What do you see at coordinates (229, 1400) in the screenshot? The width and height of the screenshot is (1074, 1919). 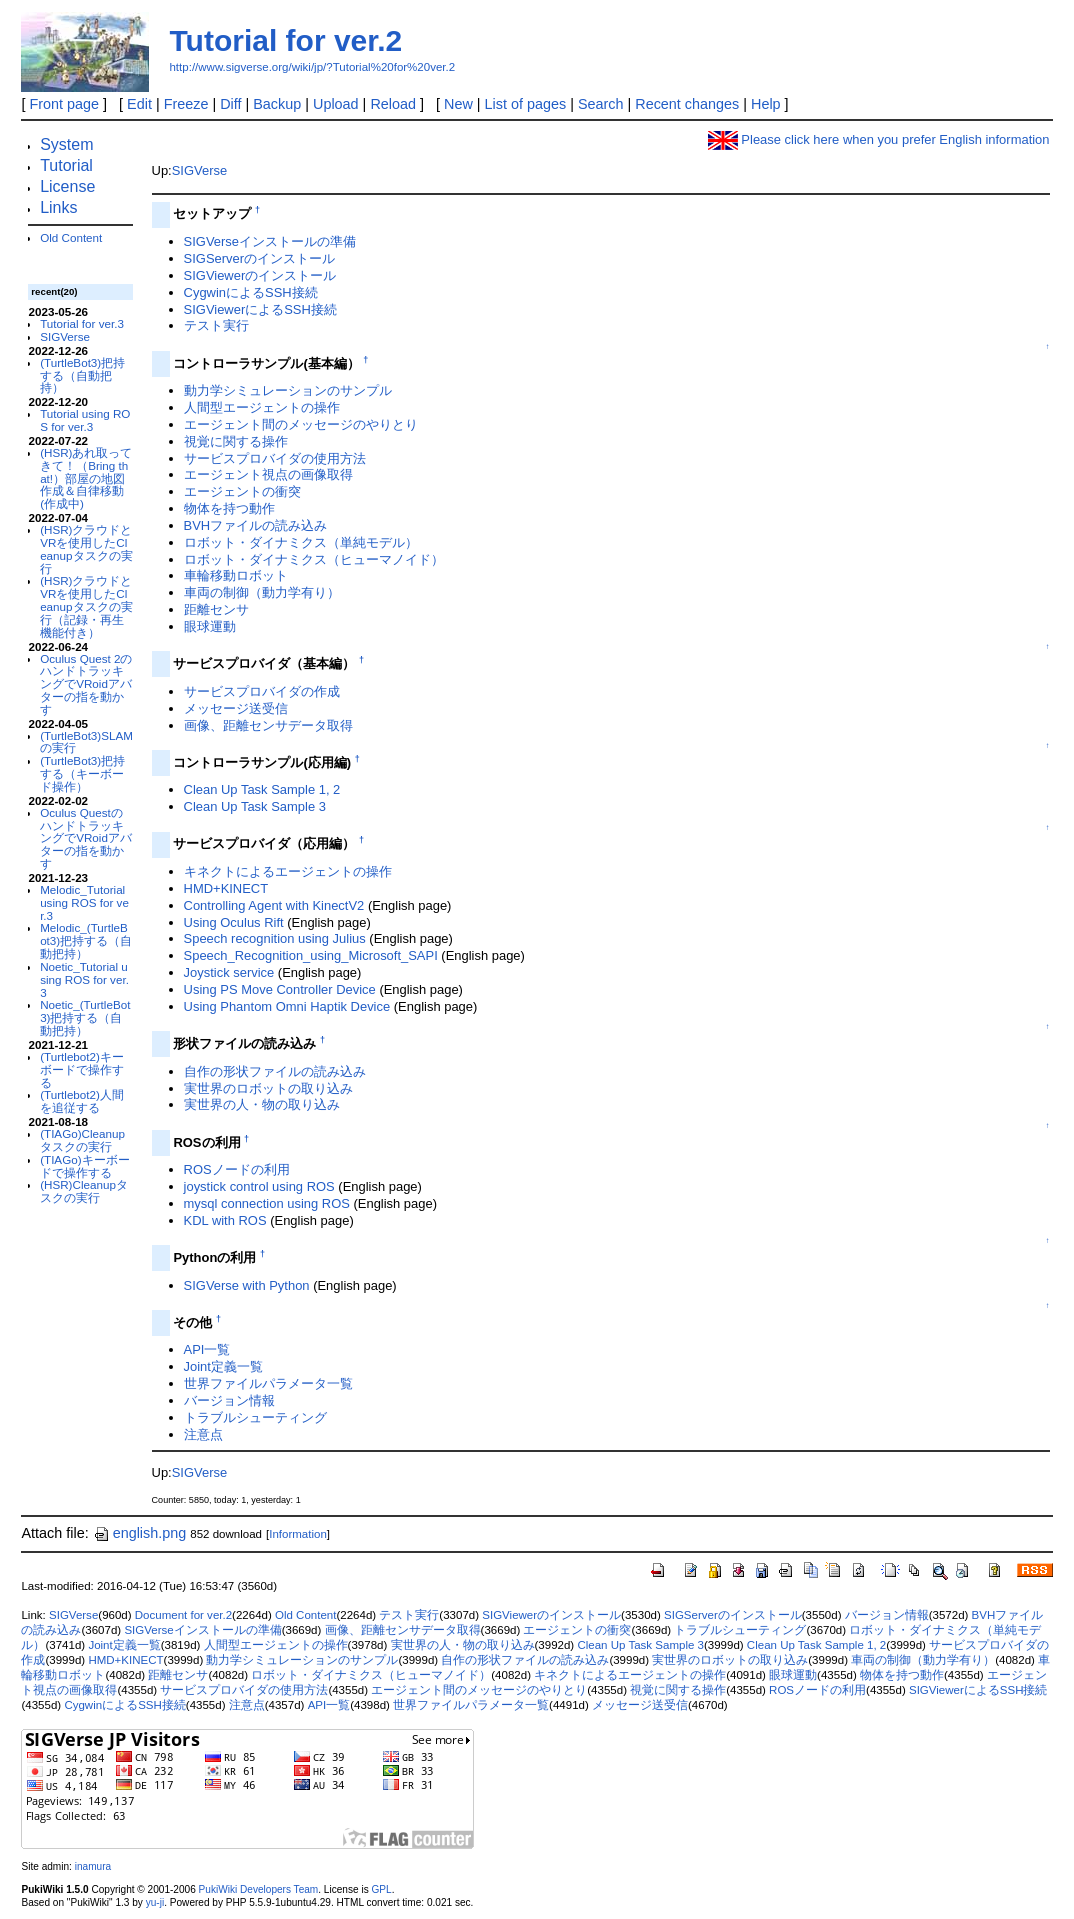 I see `バージョン情報` at bounding box center [229, 1400].